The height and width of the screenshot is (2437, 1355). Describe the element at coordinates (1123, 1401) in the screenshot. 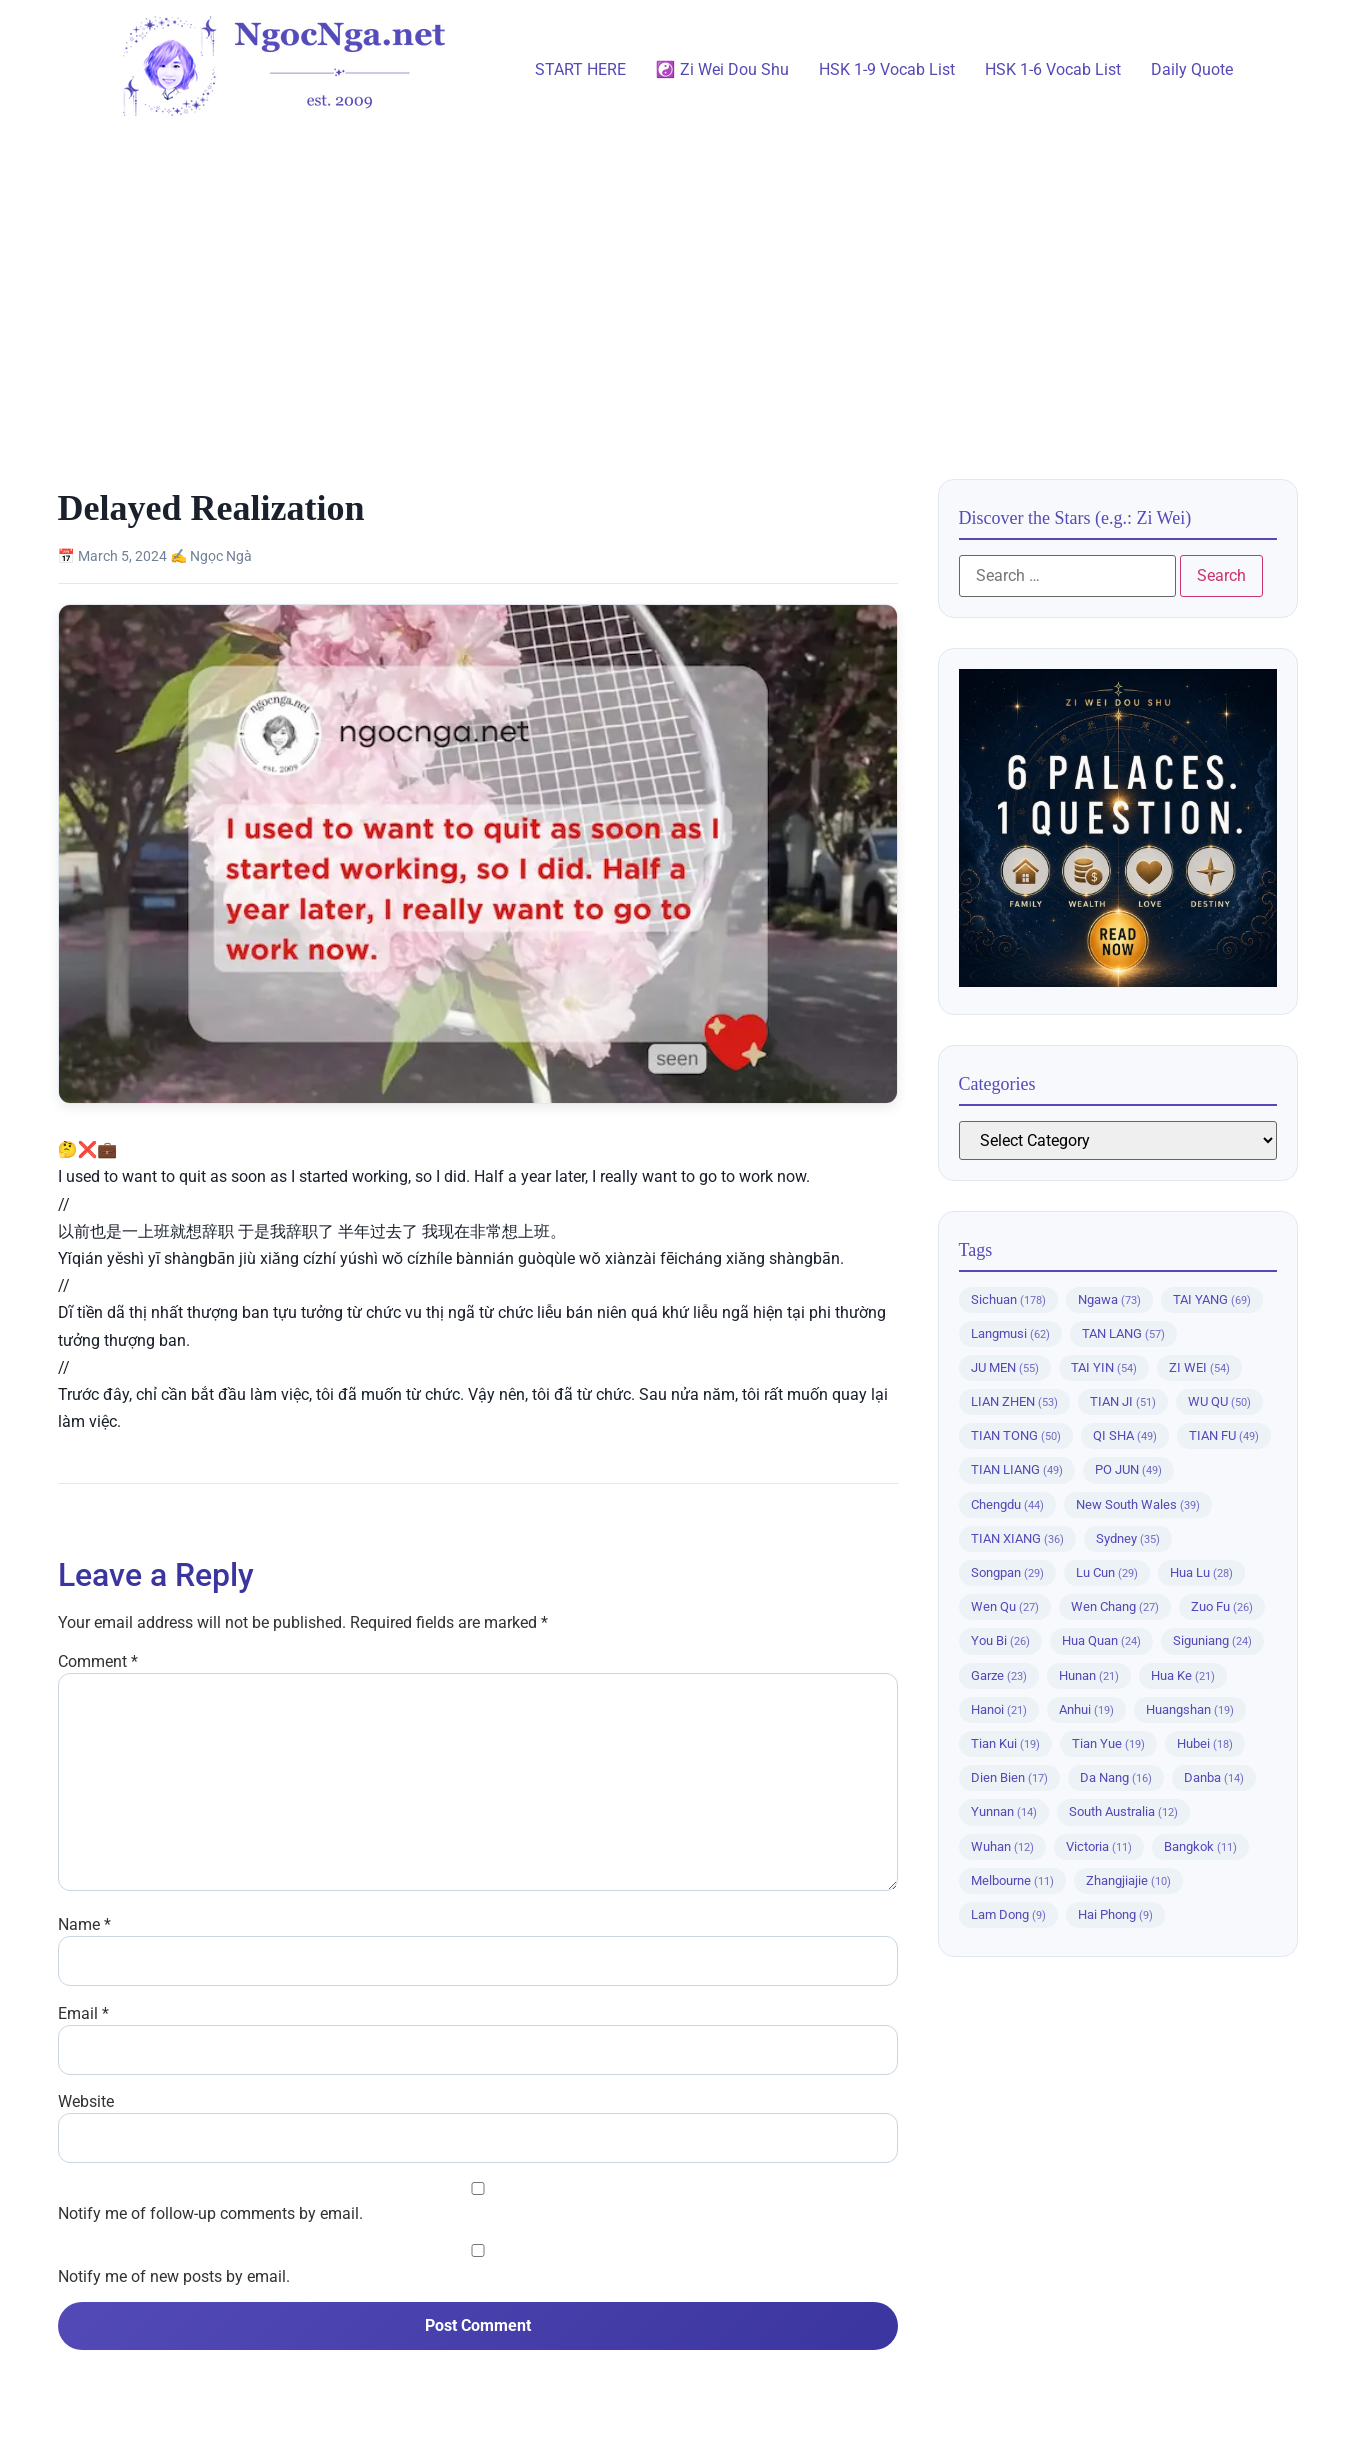

I see `TIAN JI [TIAN JI (51 items)]` at that location.